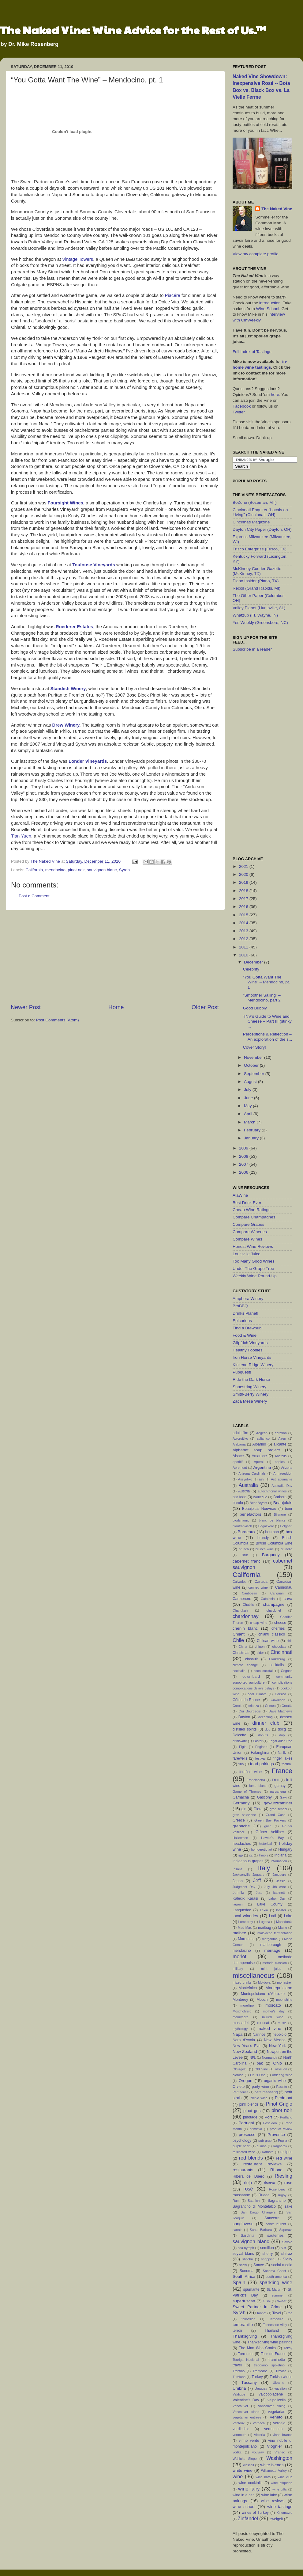 The image size is (303, 2576). Describe the element at coordinates (254, 1217) in the screenshot. I see `Compare Champagnes` at that location.